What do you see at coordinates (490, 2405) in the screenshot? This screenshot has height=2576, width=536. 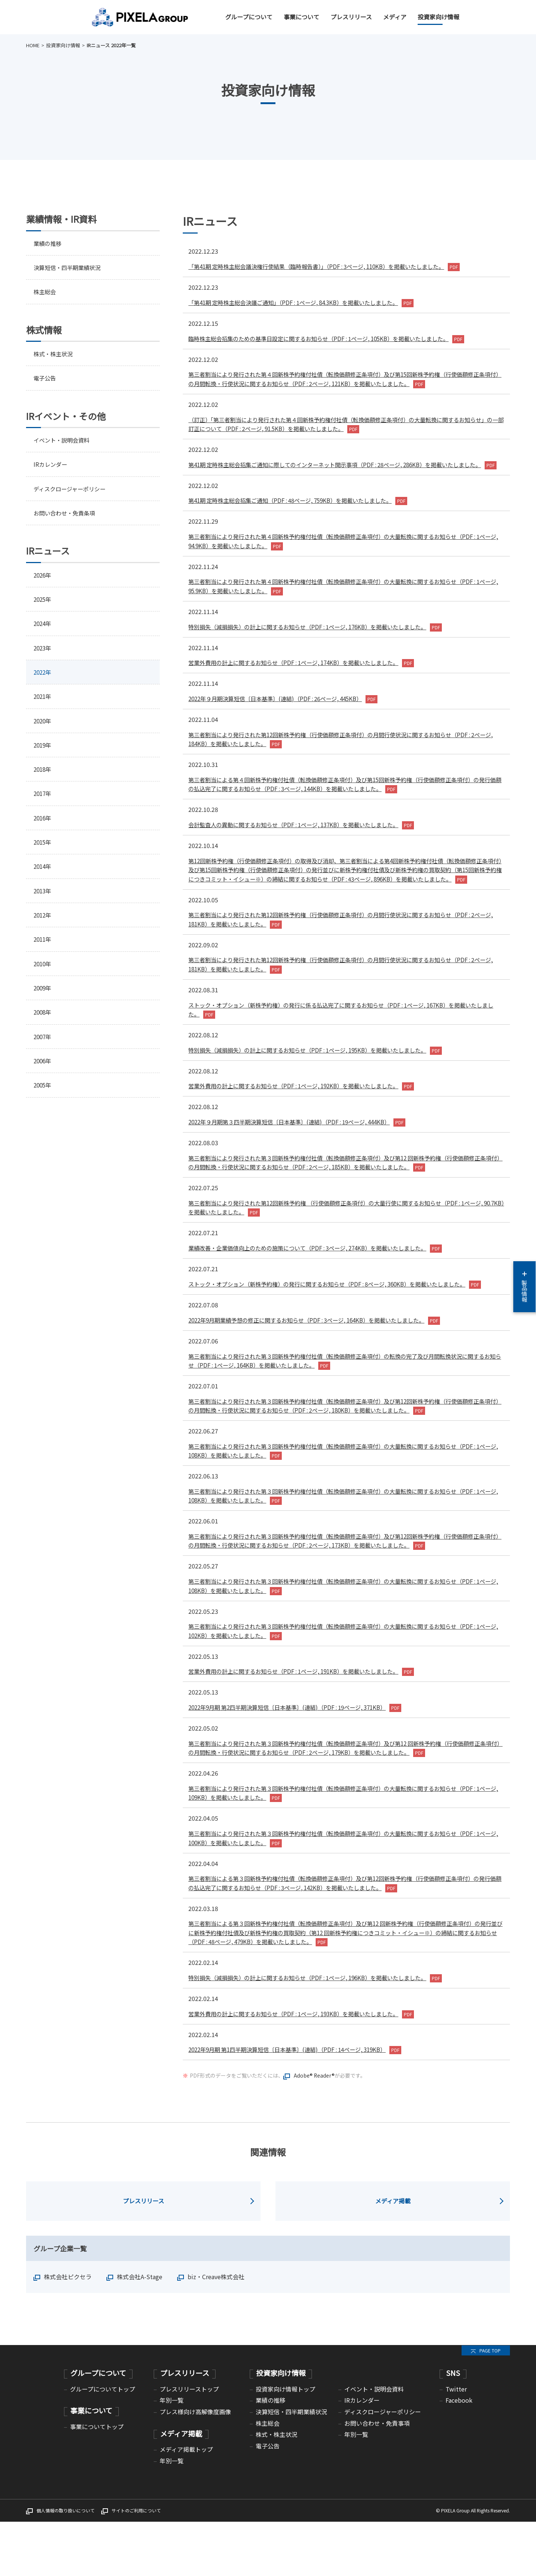 I see `PAGE TOP` at bounding box center [490, 2405].